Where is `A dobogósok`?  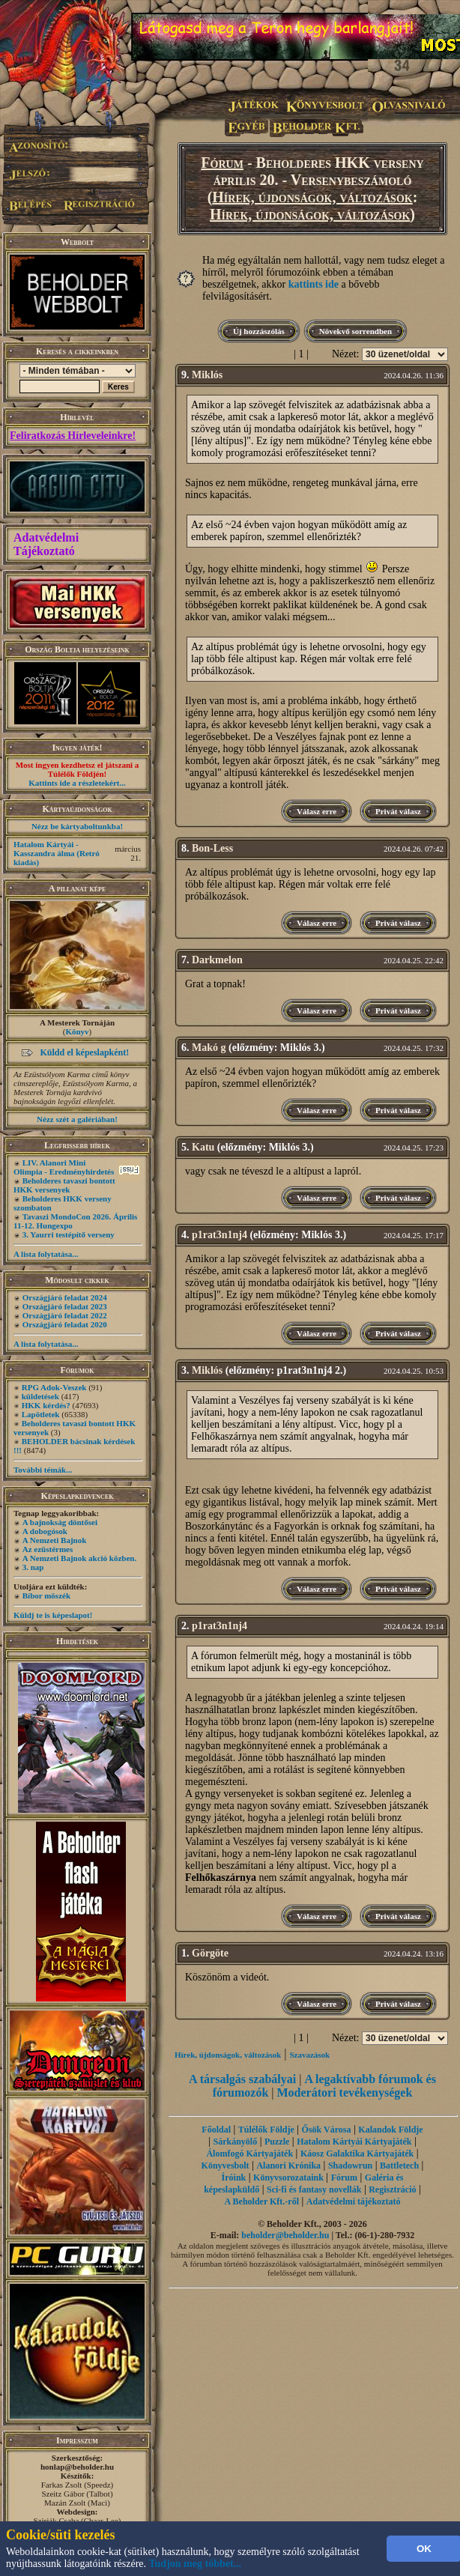
A dobogósok is located at coordinates (44, 1531).